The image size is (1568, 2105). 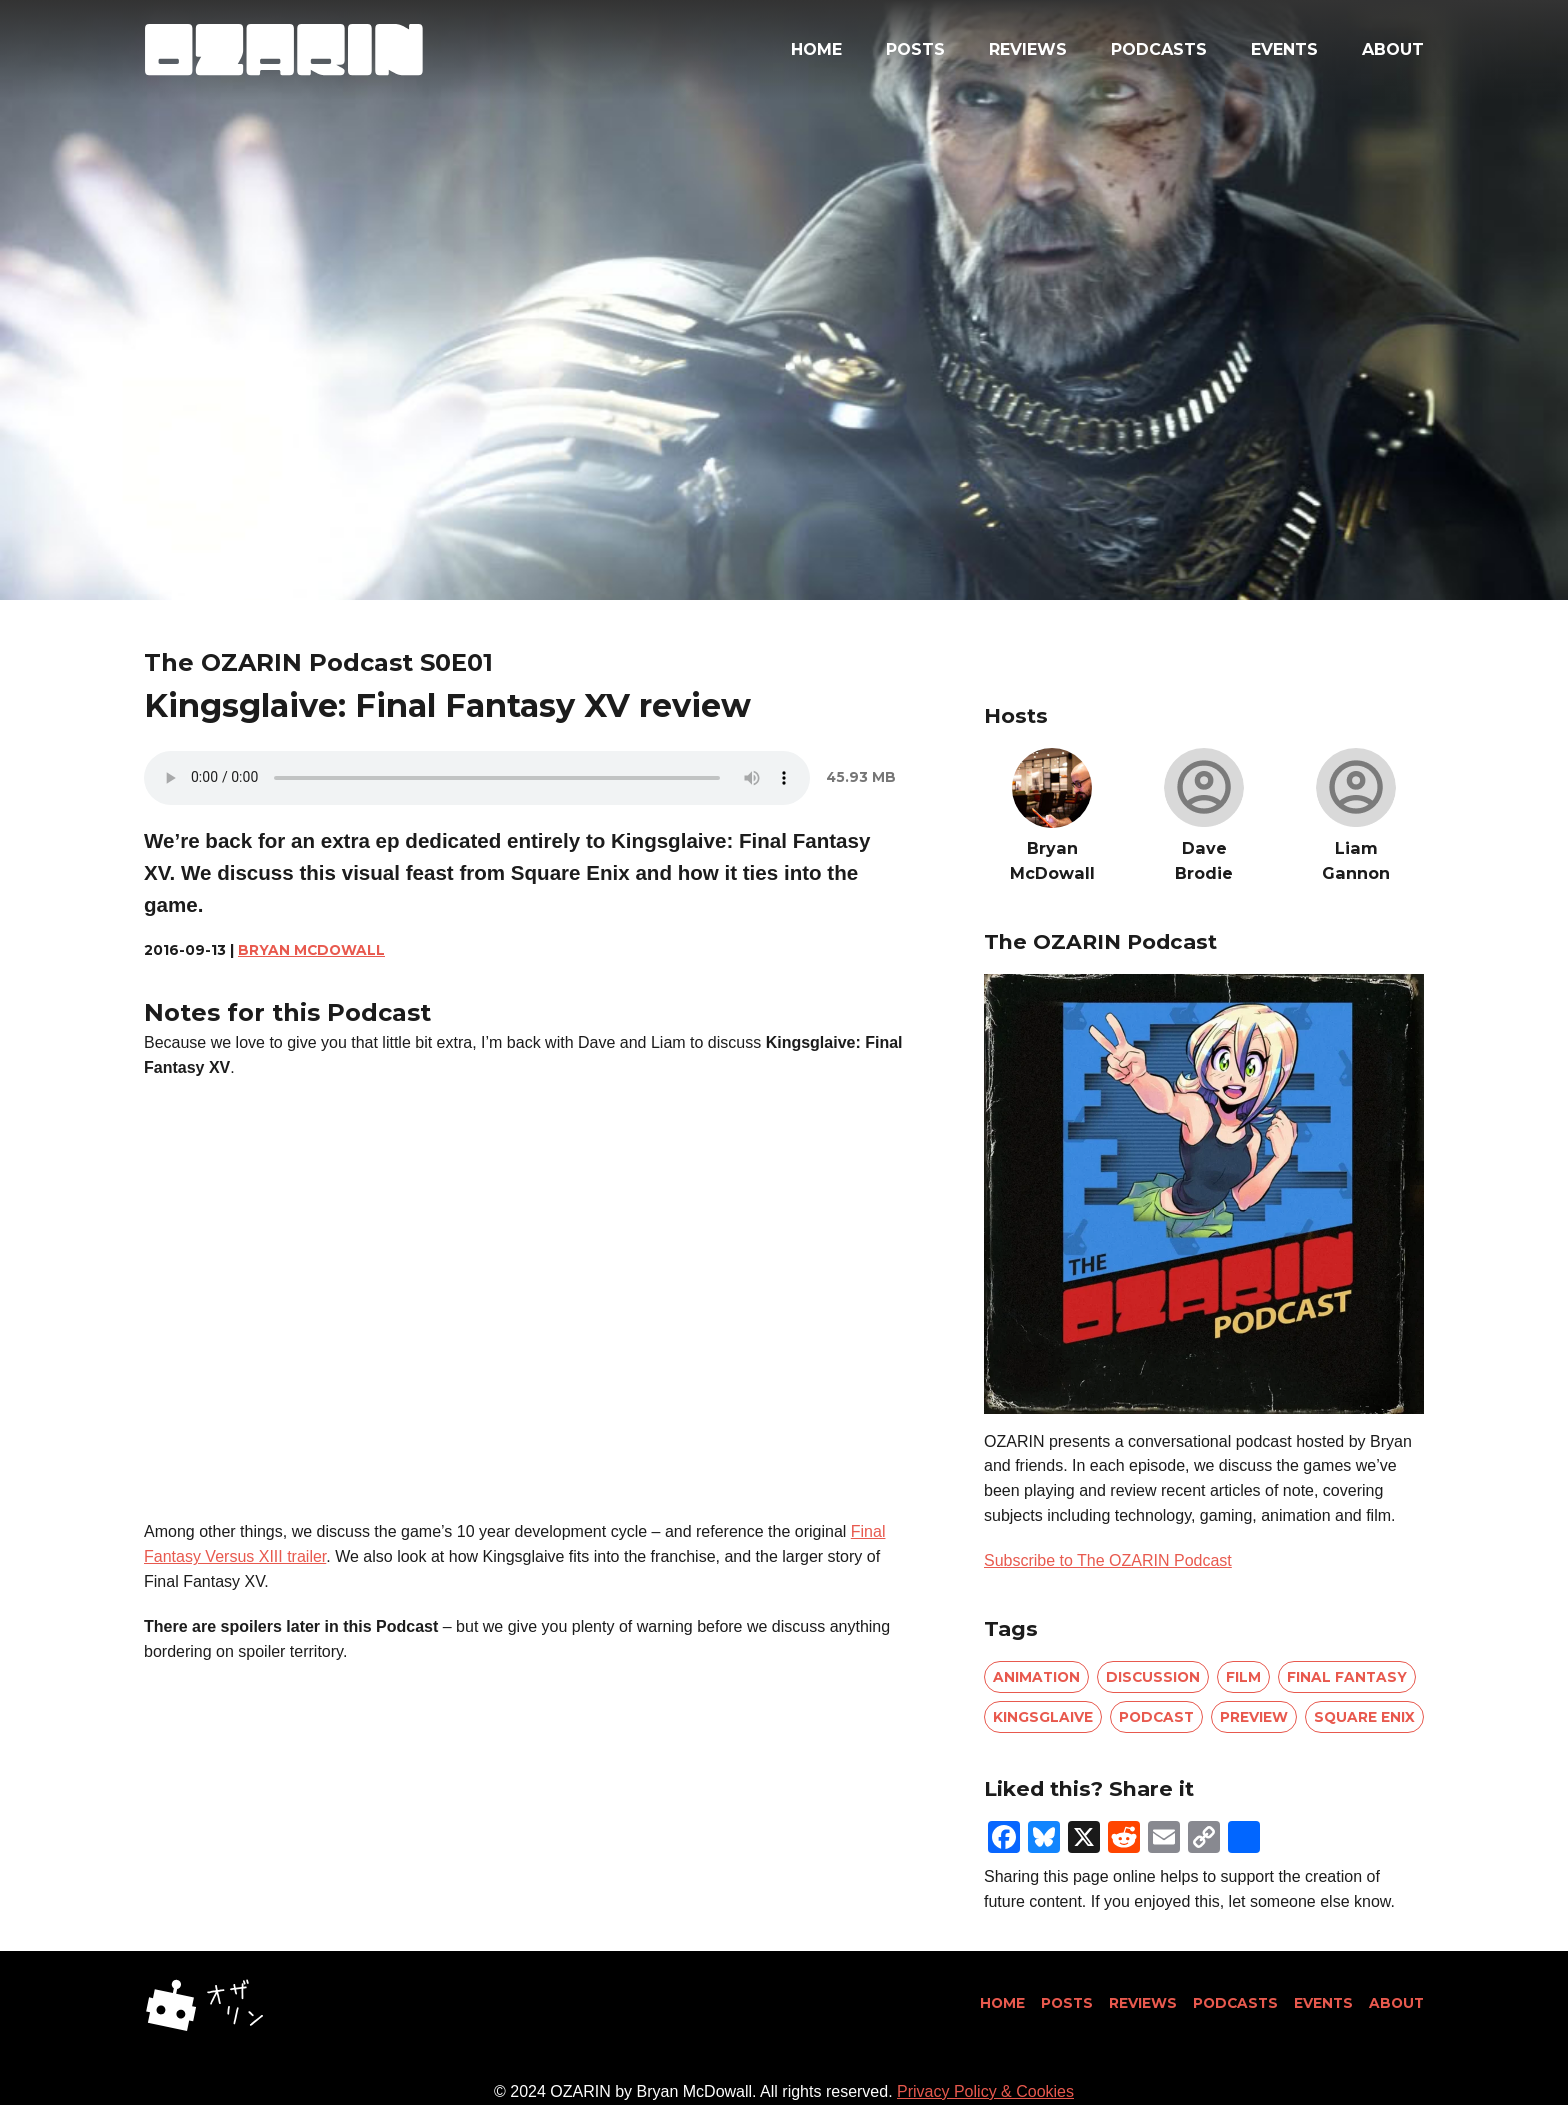 I want to click on Posts, so click(x=915, y=49).